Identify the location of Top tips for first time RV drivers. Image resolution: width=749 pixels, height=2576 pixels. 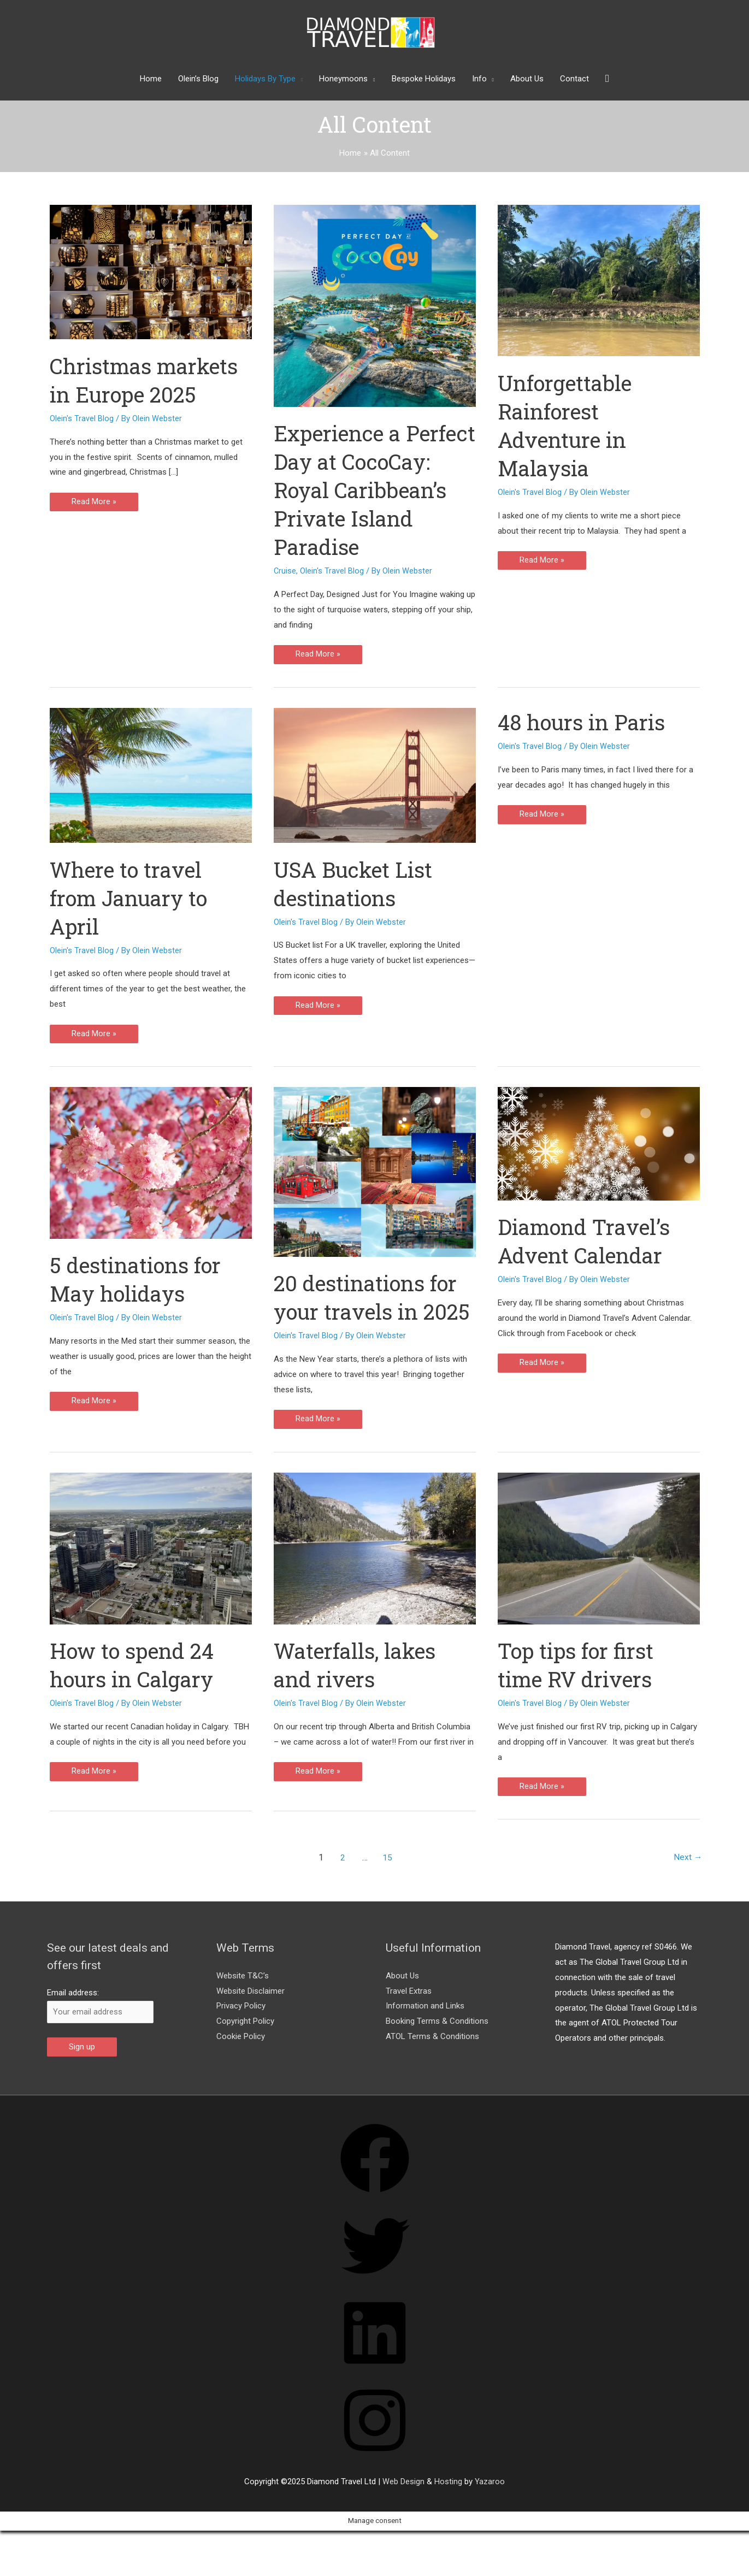
(579, 1693).